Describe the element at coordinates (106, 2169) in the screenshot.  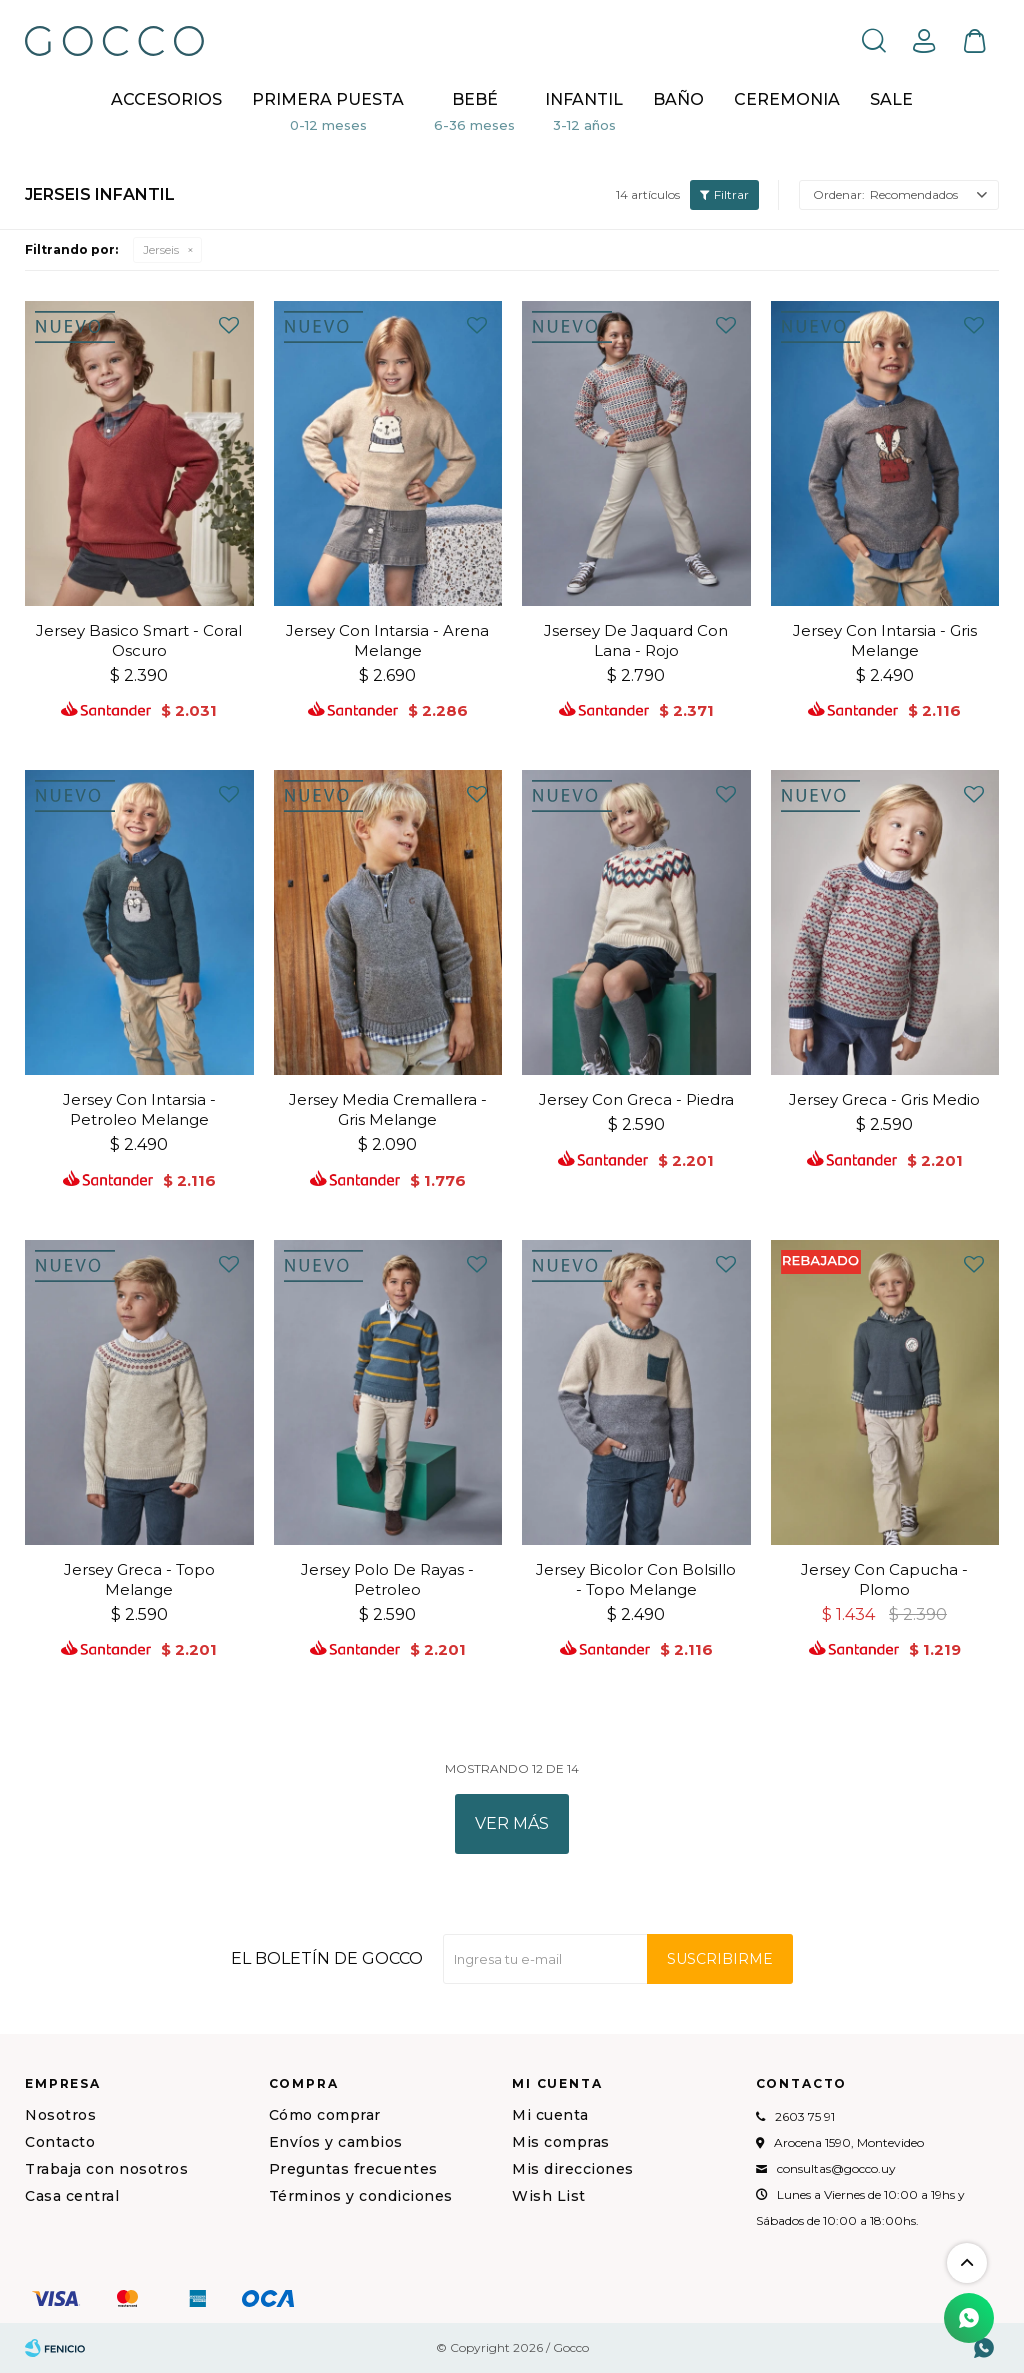
I see `Trabaja con nosotros` at that location.